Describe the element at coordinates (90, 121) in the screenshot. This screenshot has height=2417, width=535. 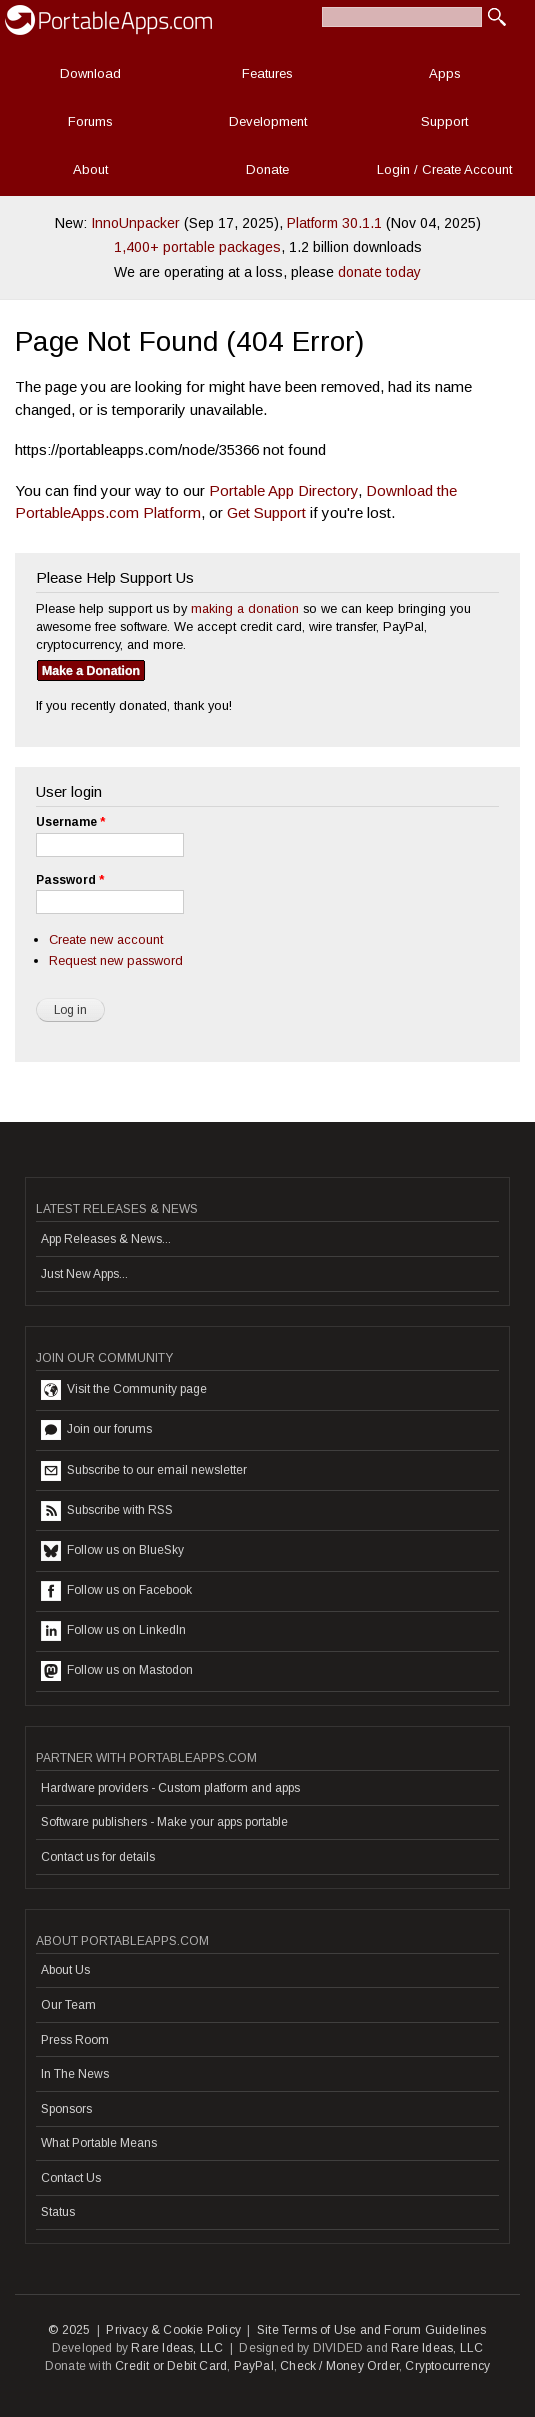
I see `Forums` at that location.